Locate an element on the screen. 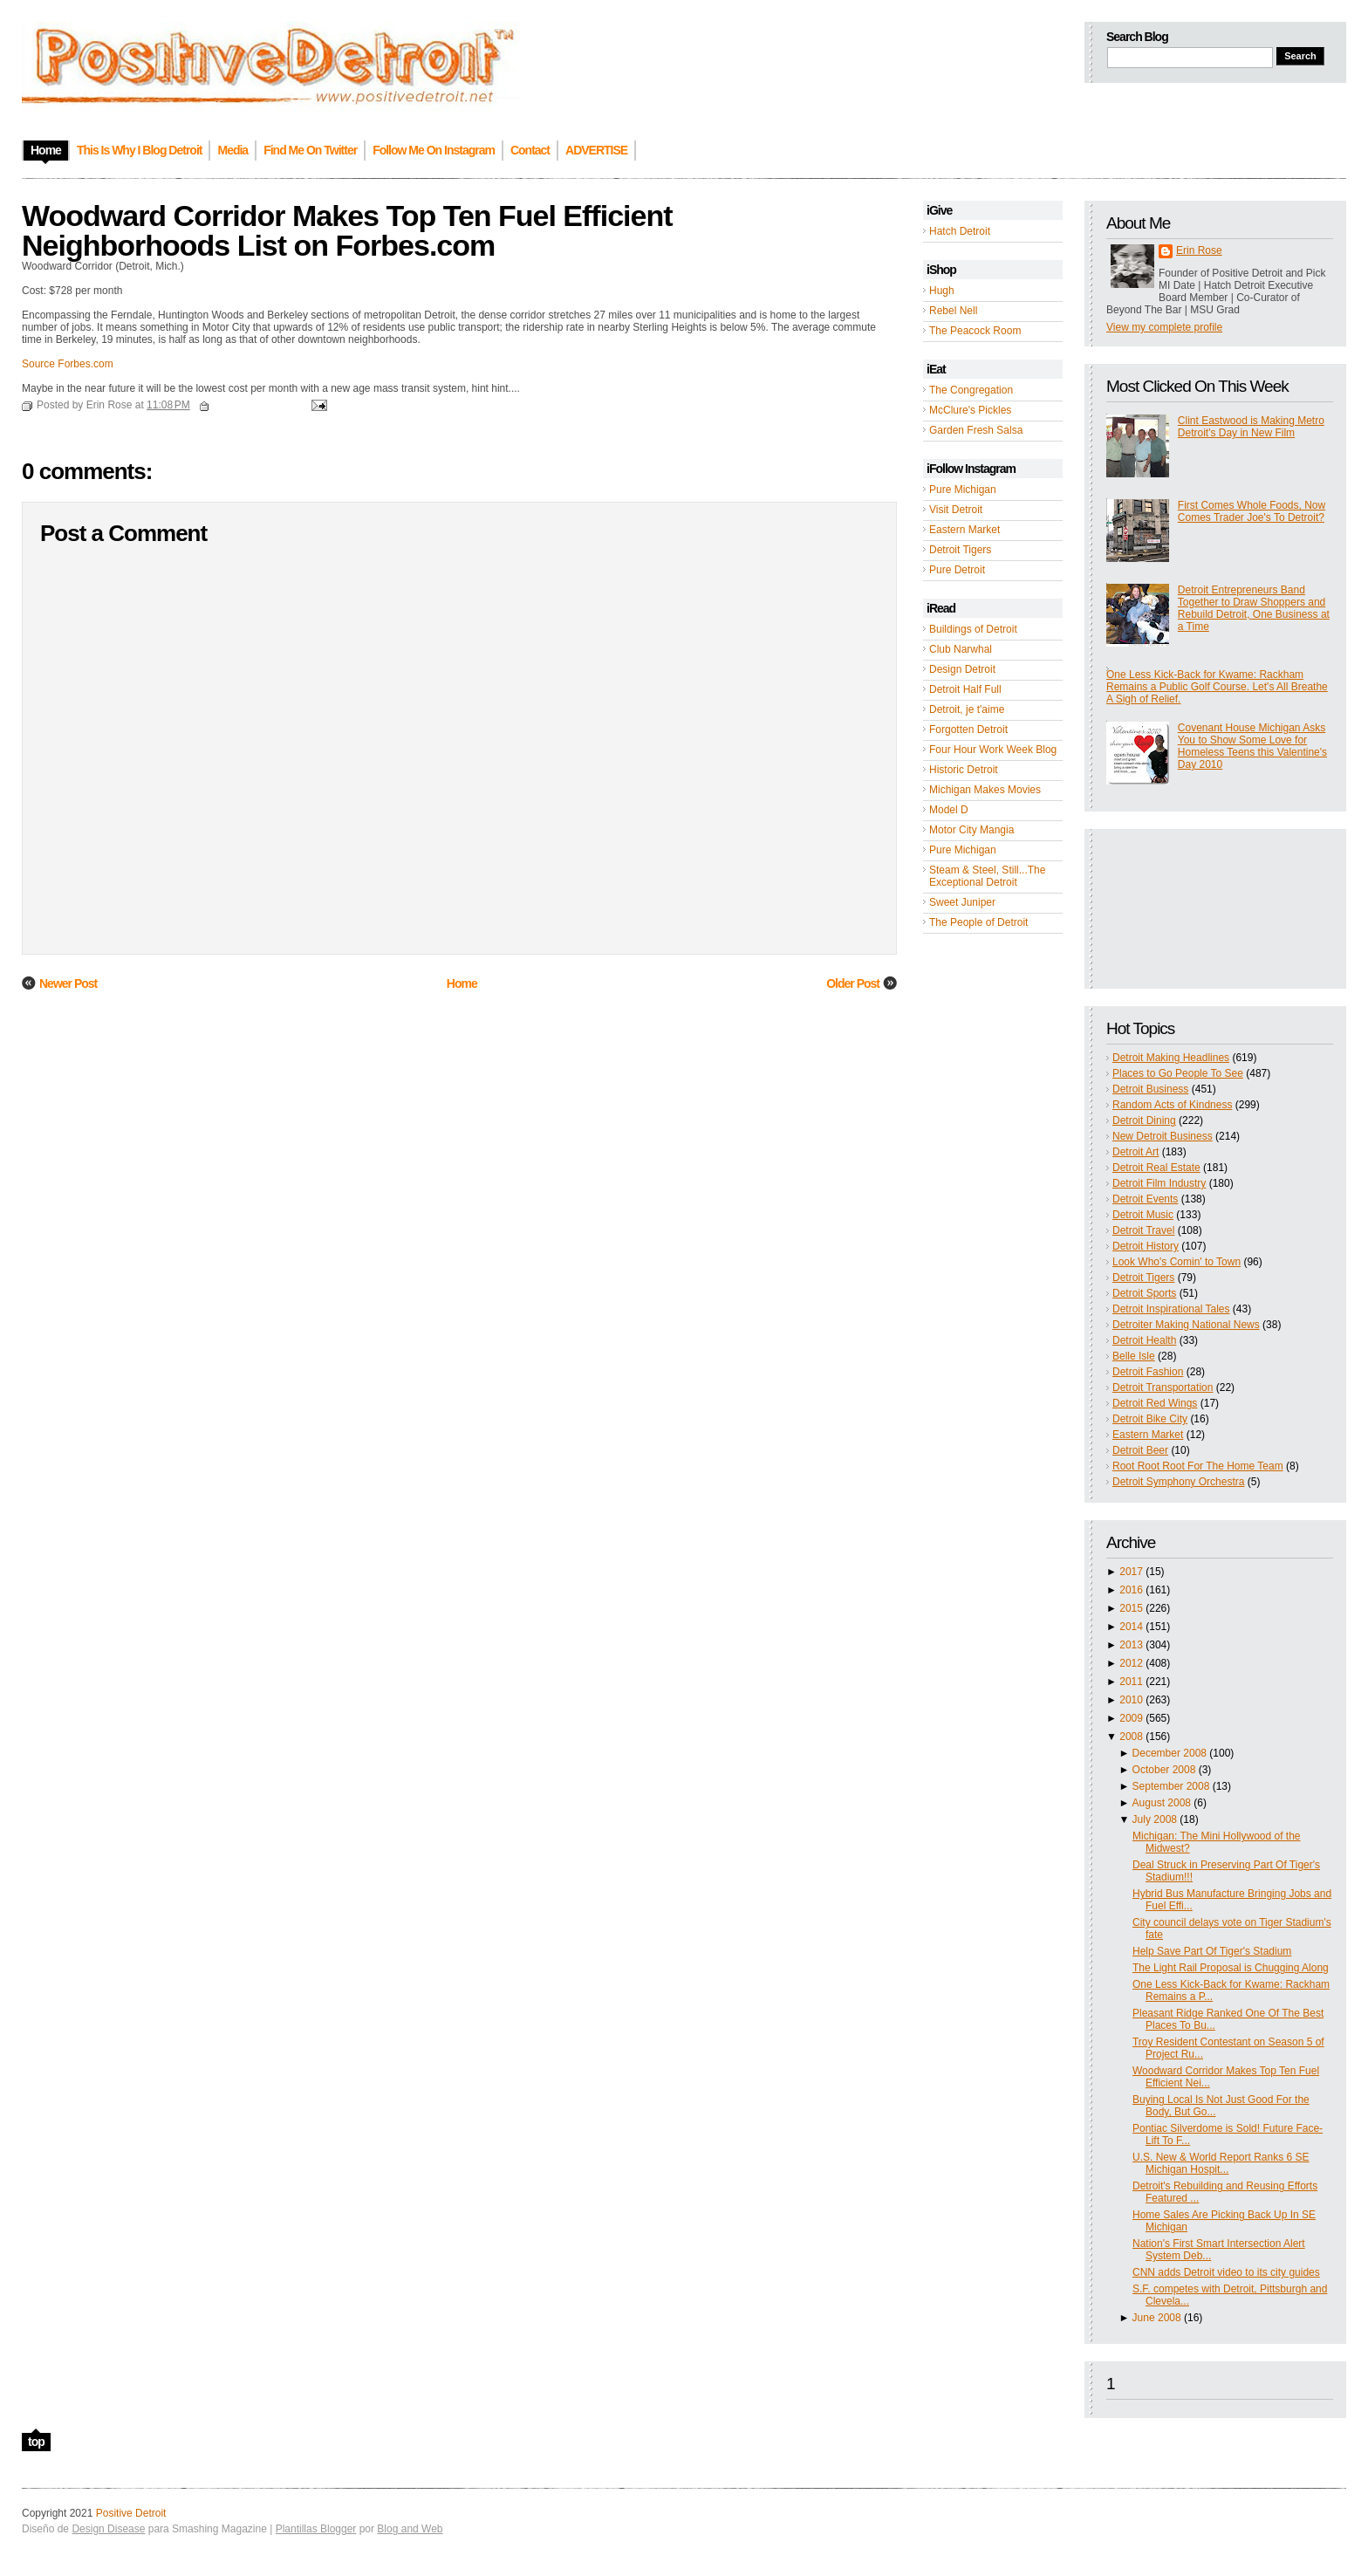 Image resolution: width=1368 pixels, height=2576 pixels. Erin Rose is located at coordinates (1199, 250).